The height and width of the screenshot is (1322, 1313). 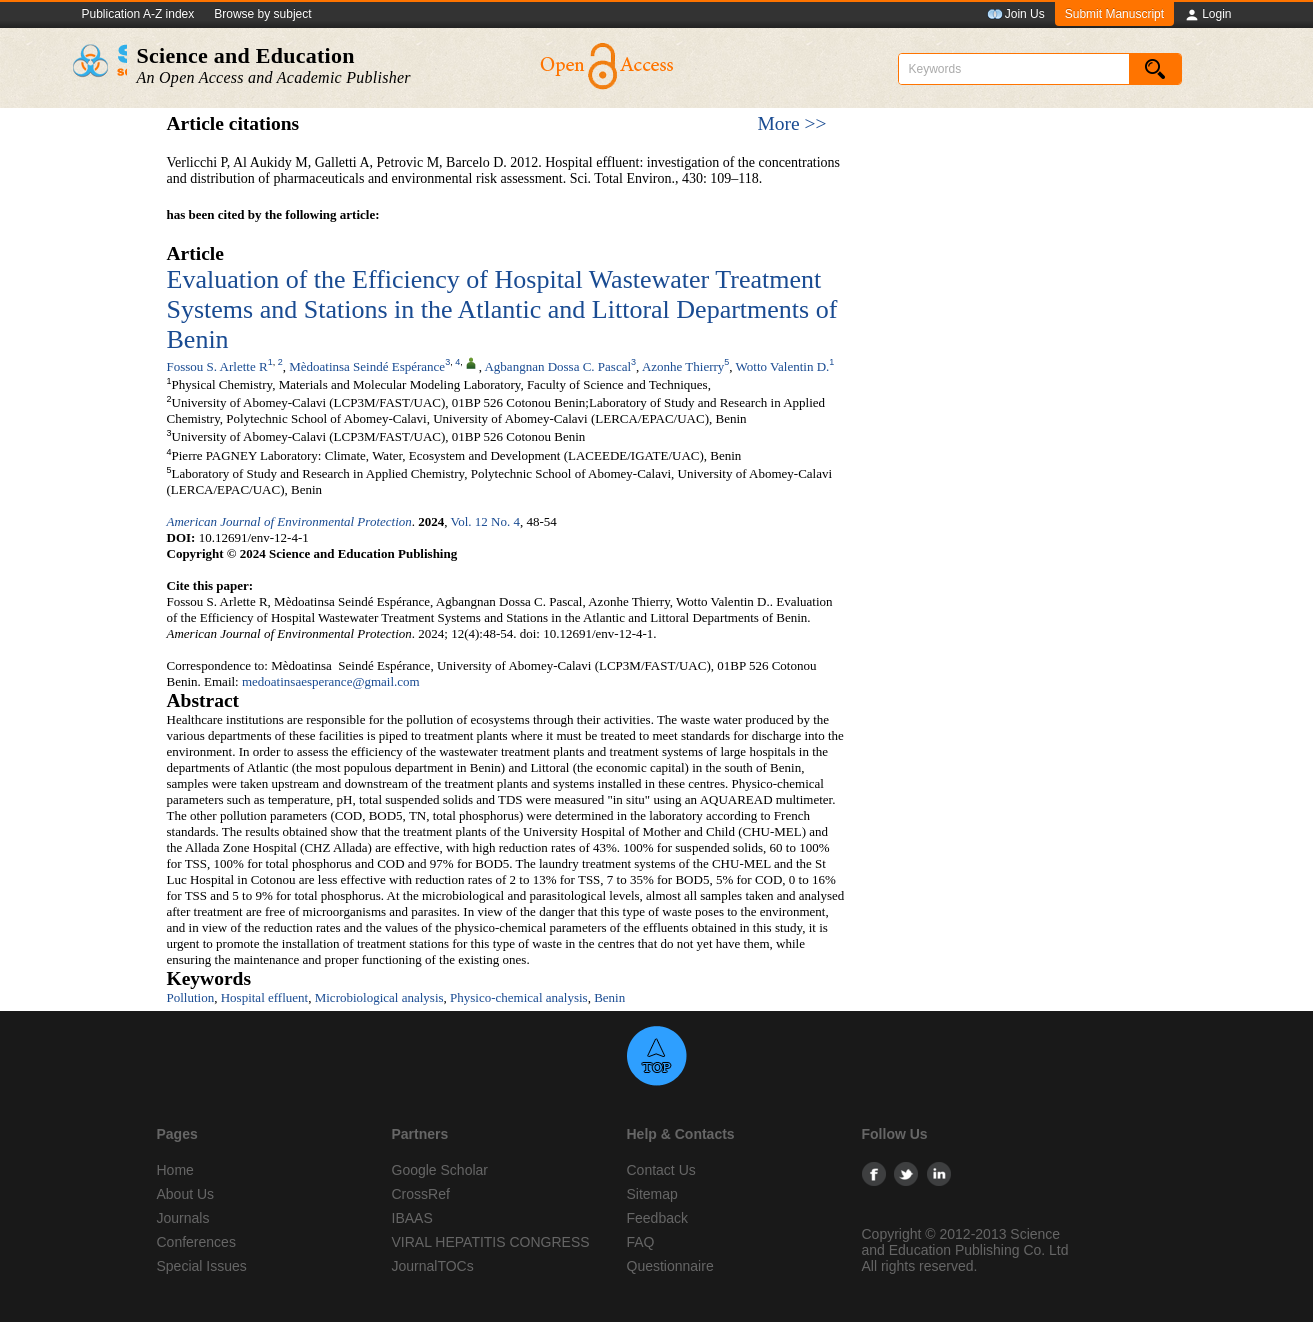 I want to click on Fossou S. Arlette R, so click(x=217, y=366).